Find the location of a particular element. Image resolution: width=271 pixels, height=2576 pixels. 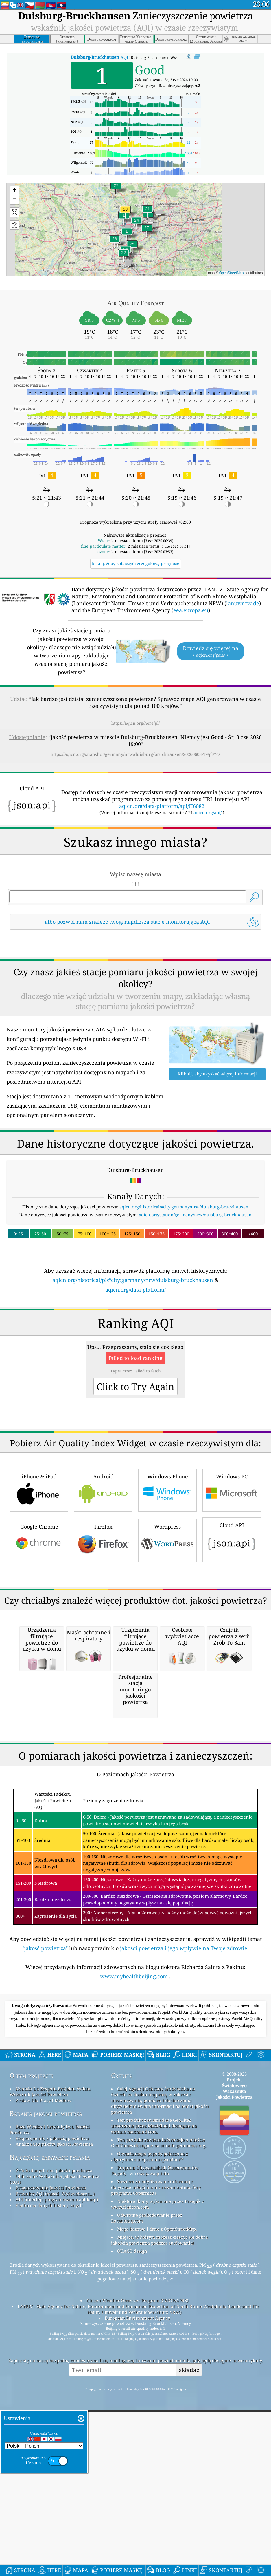

Analiza Czujników Jakości Powietrza is located at coordinates (54, 2468).